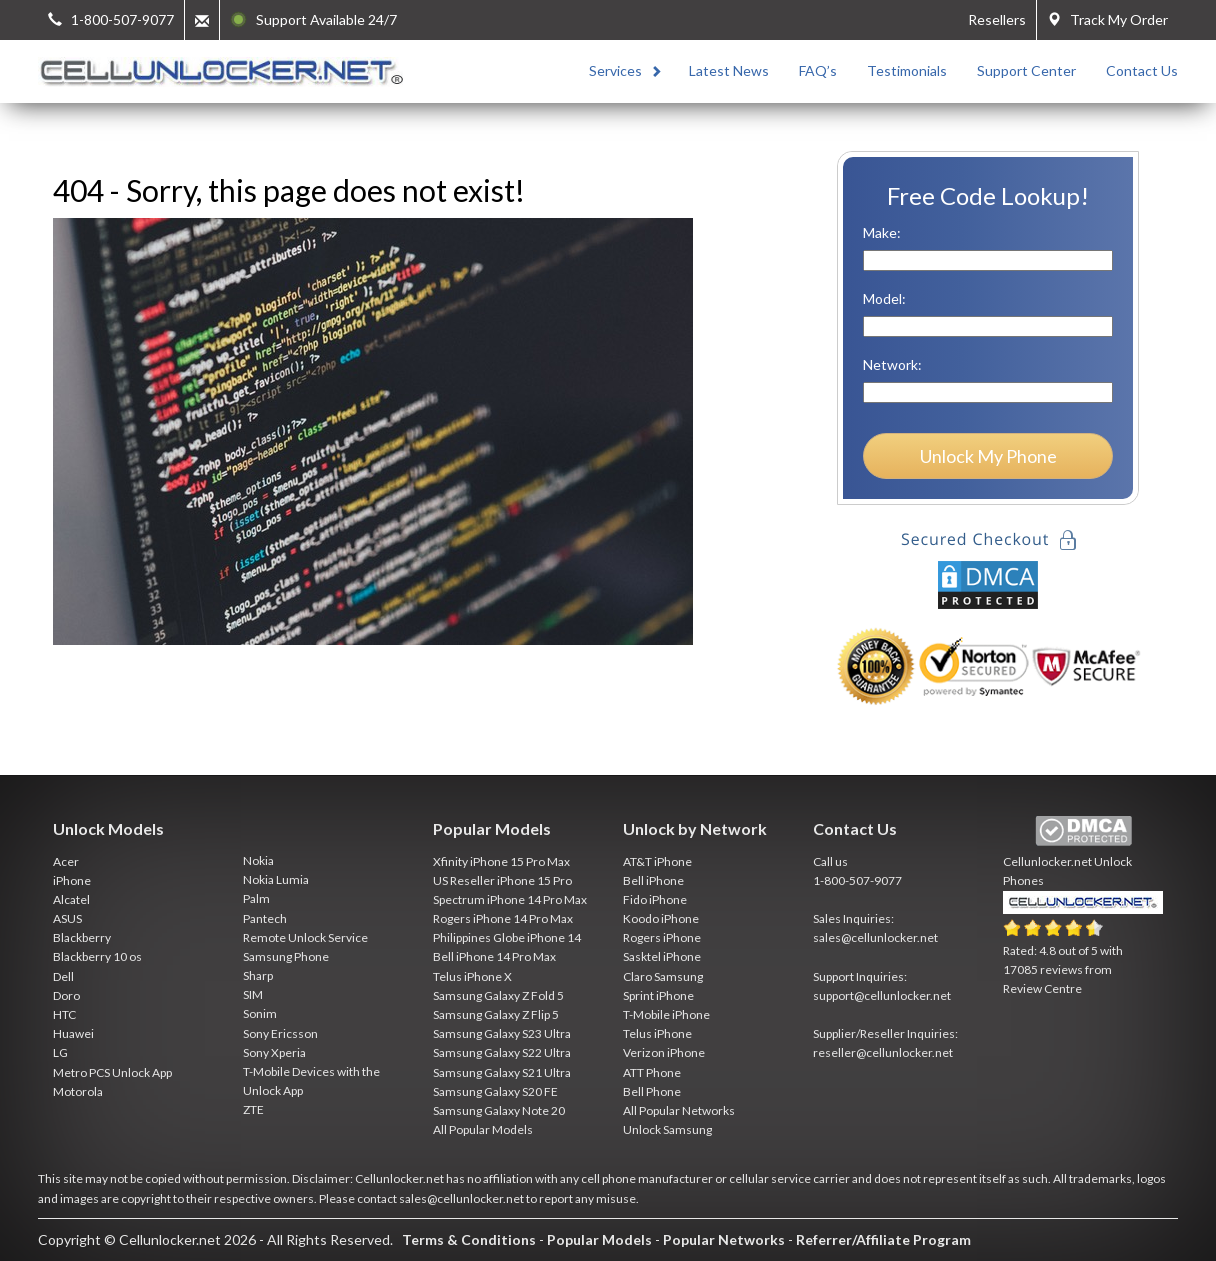  Describe the element at coordinates (657, 861) in the screenshot. I see `AT&T iPhone` at that location.